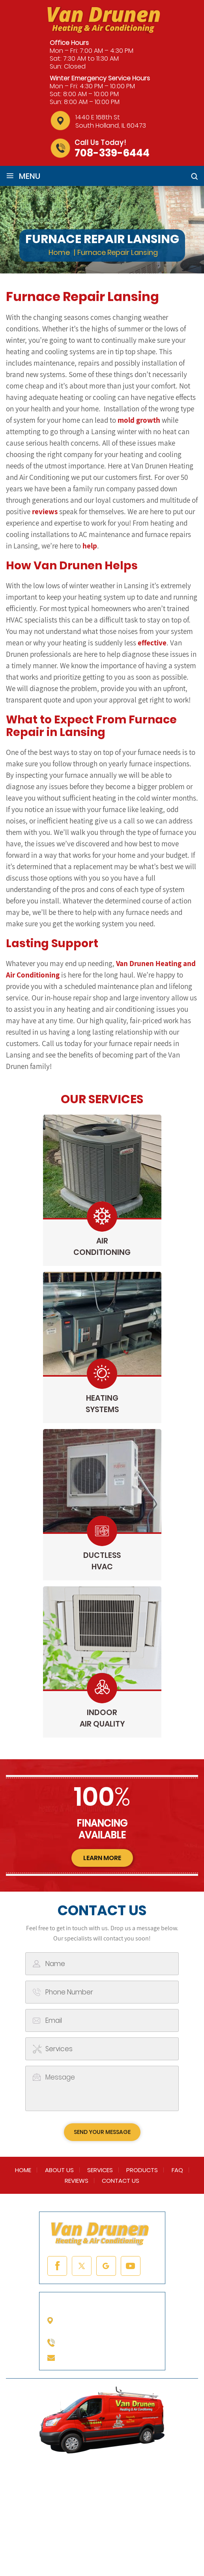  What do you see at coordinates (102, 1857) in the screenshot?
I see `learn more` at bounding box center [102, 1857].